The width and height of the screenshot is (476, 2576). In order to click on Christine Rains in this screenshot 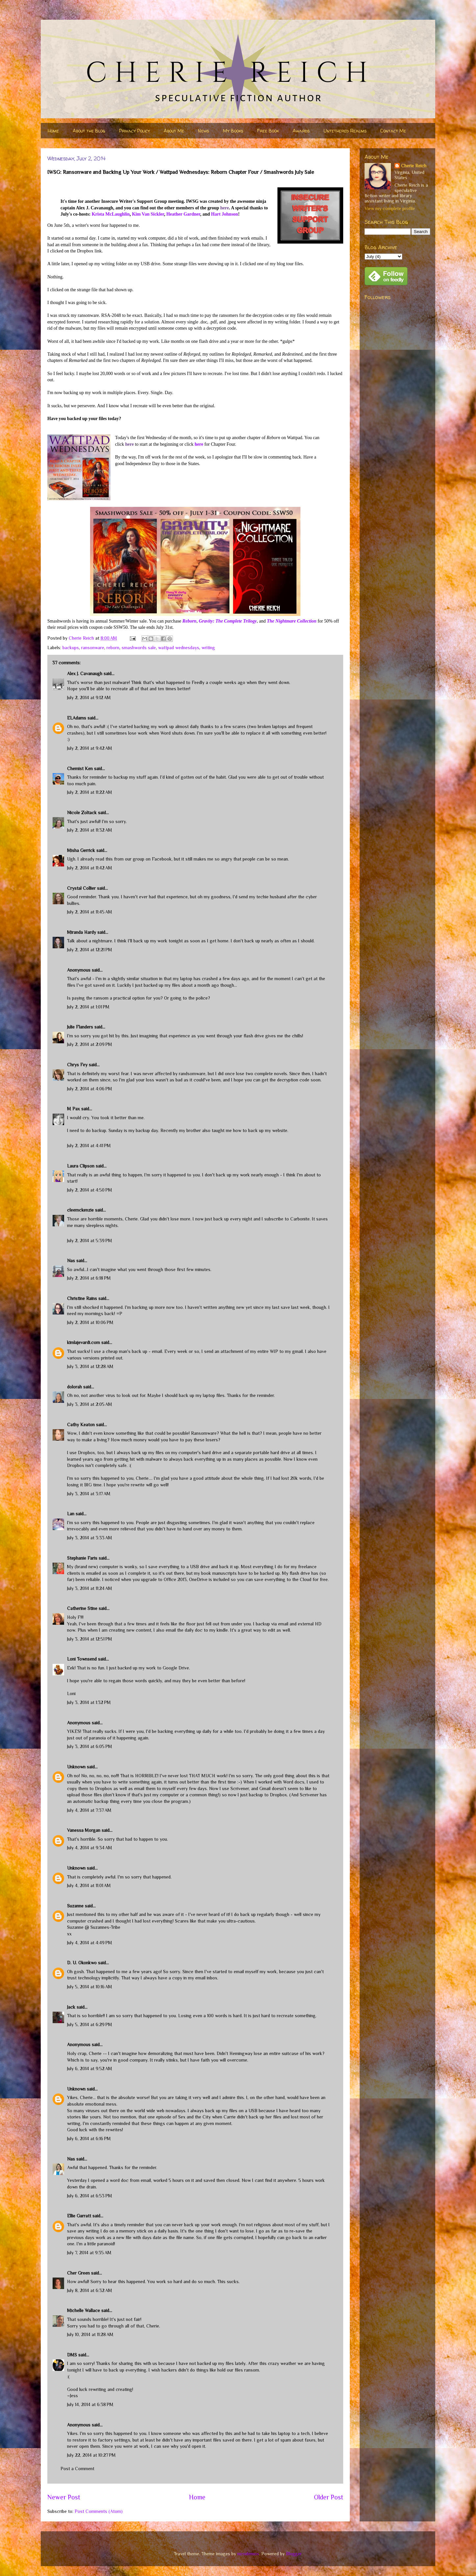, I will do `click(82, 1298)`.